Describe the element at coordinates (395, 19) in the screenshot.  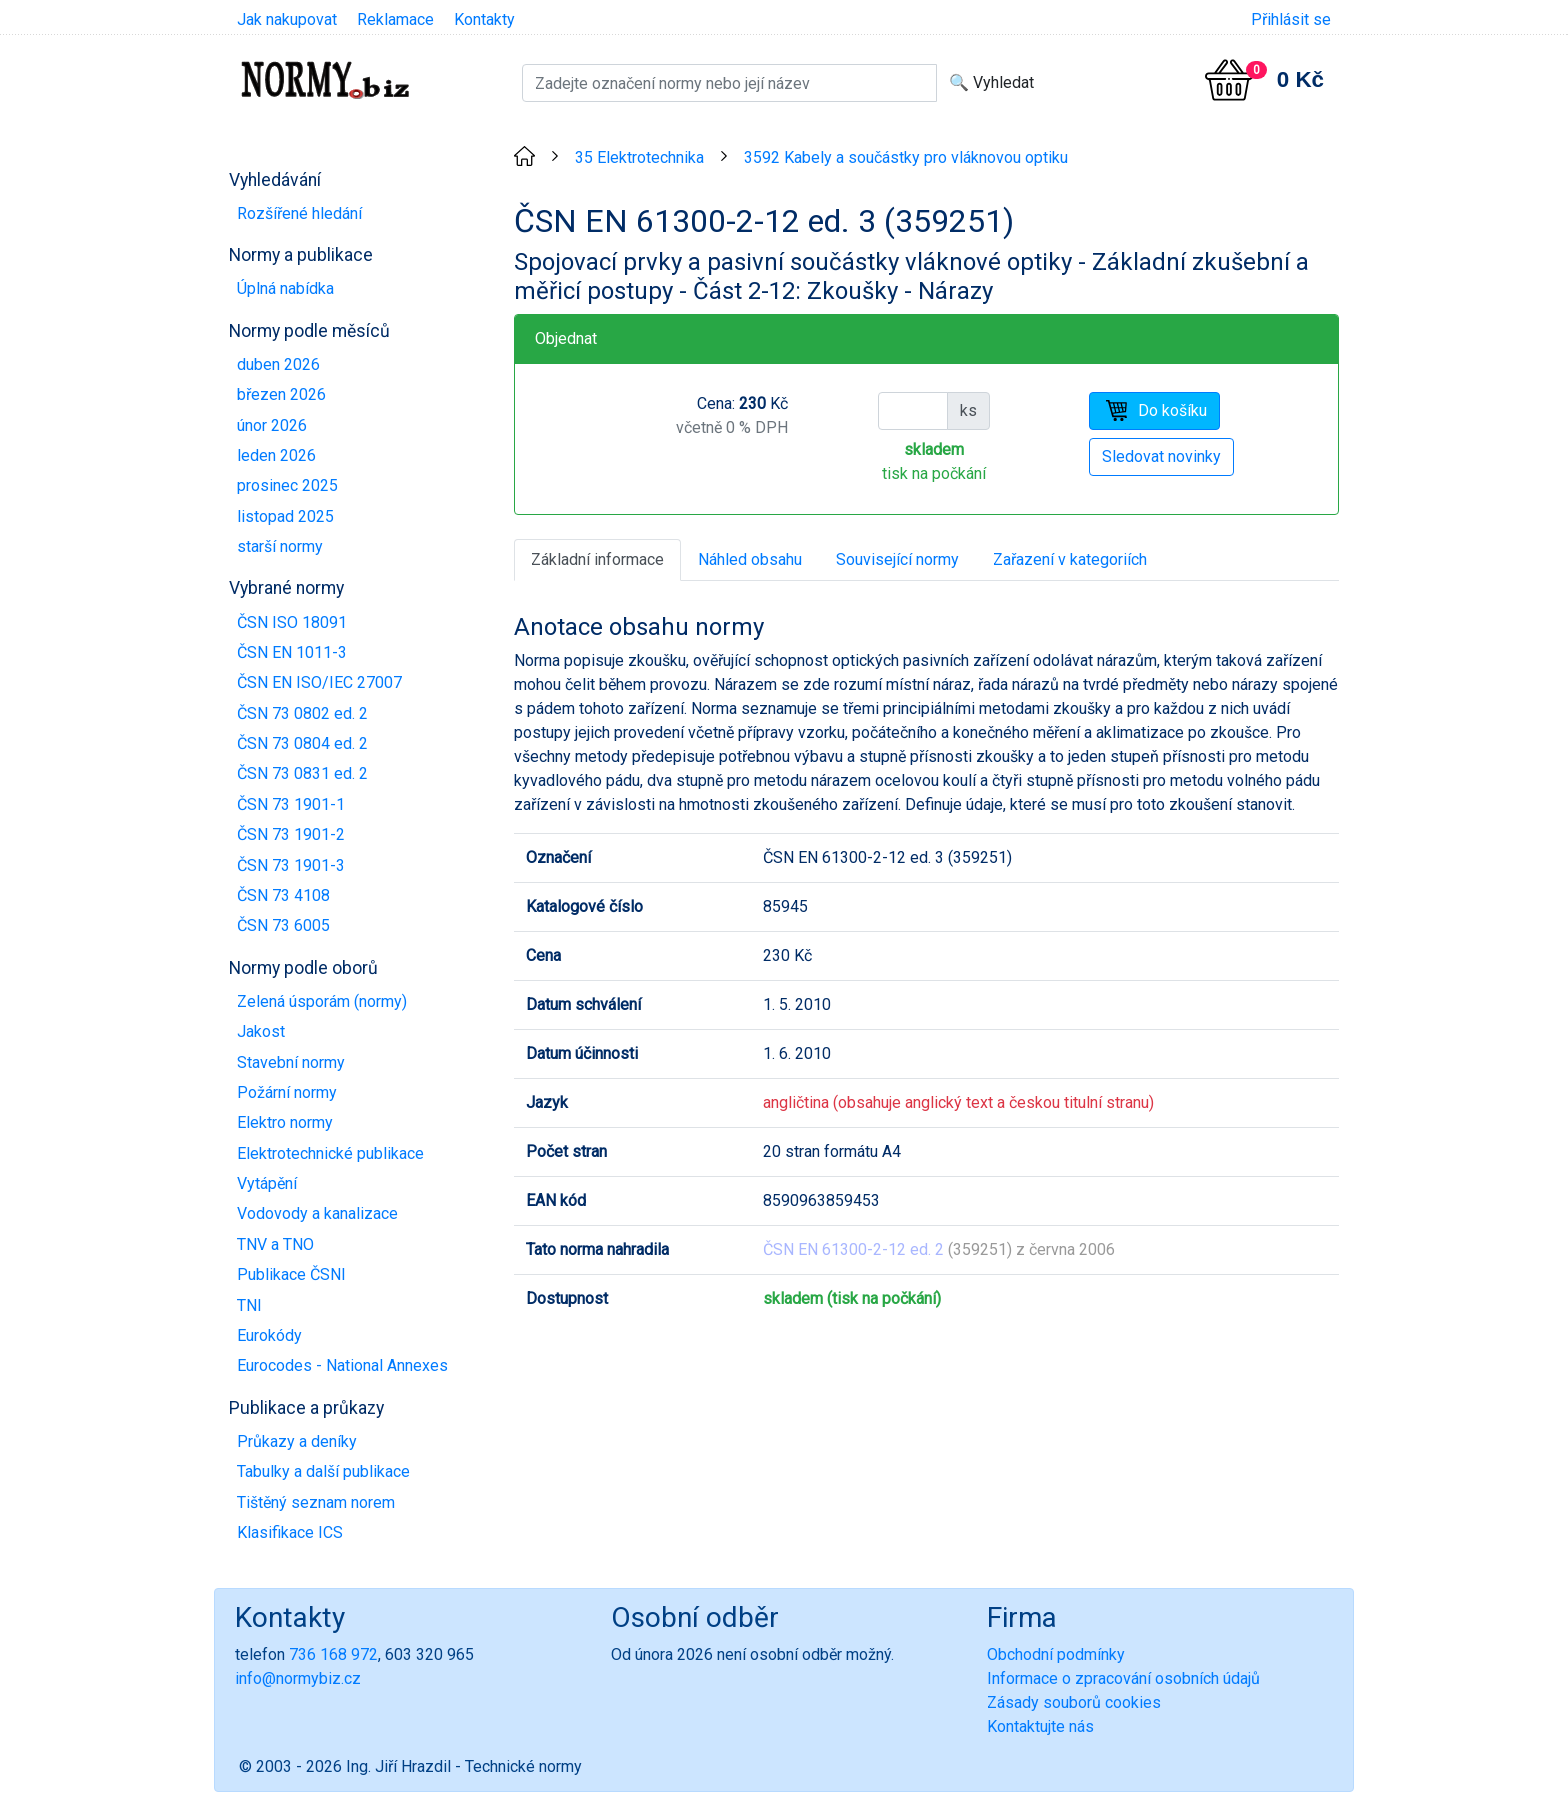
I see `Reklamace` at that location.